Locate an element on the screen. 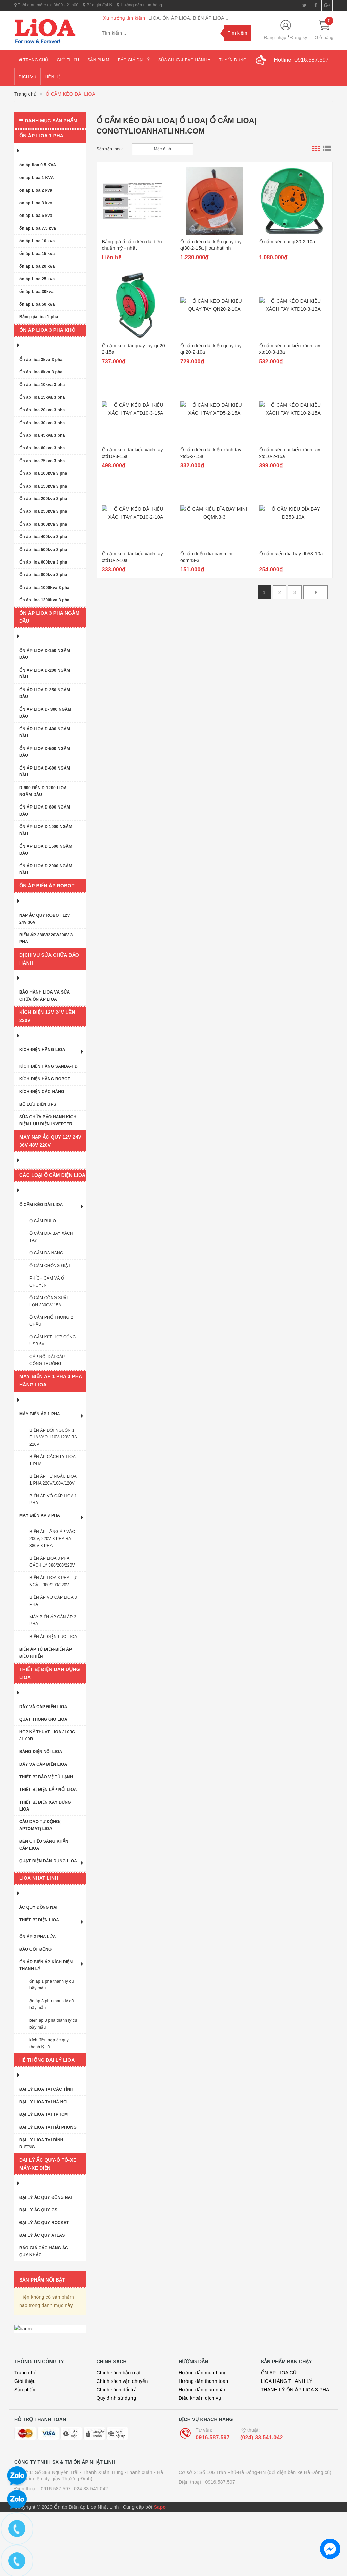 This screenshot has height=2576, width=347. Hướng dẫn mua hàng is located at coordinates (139, 5).